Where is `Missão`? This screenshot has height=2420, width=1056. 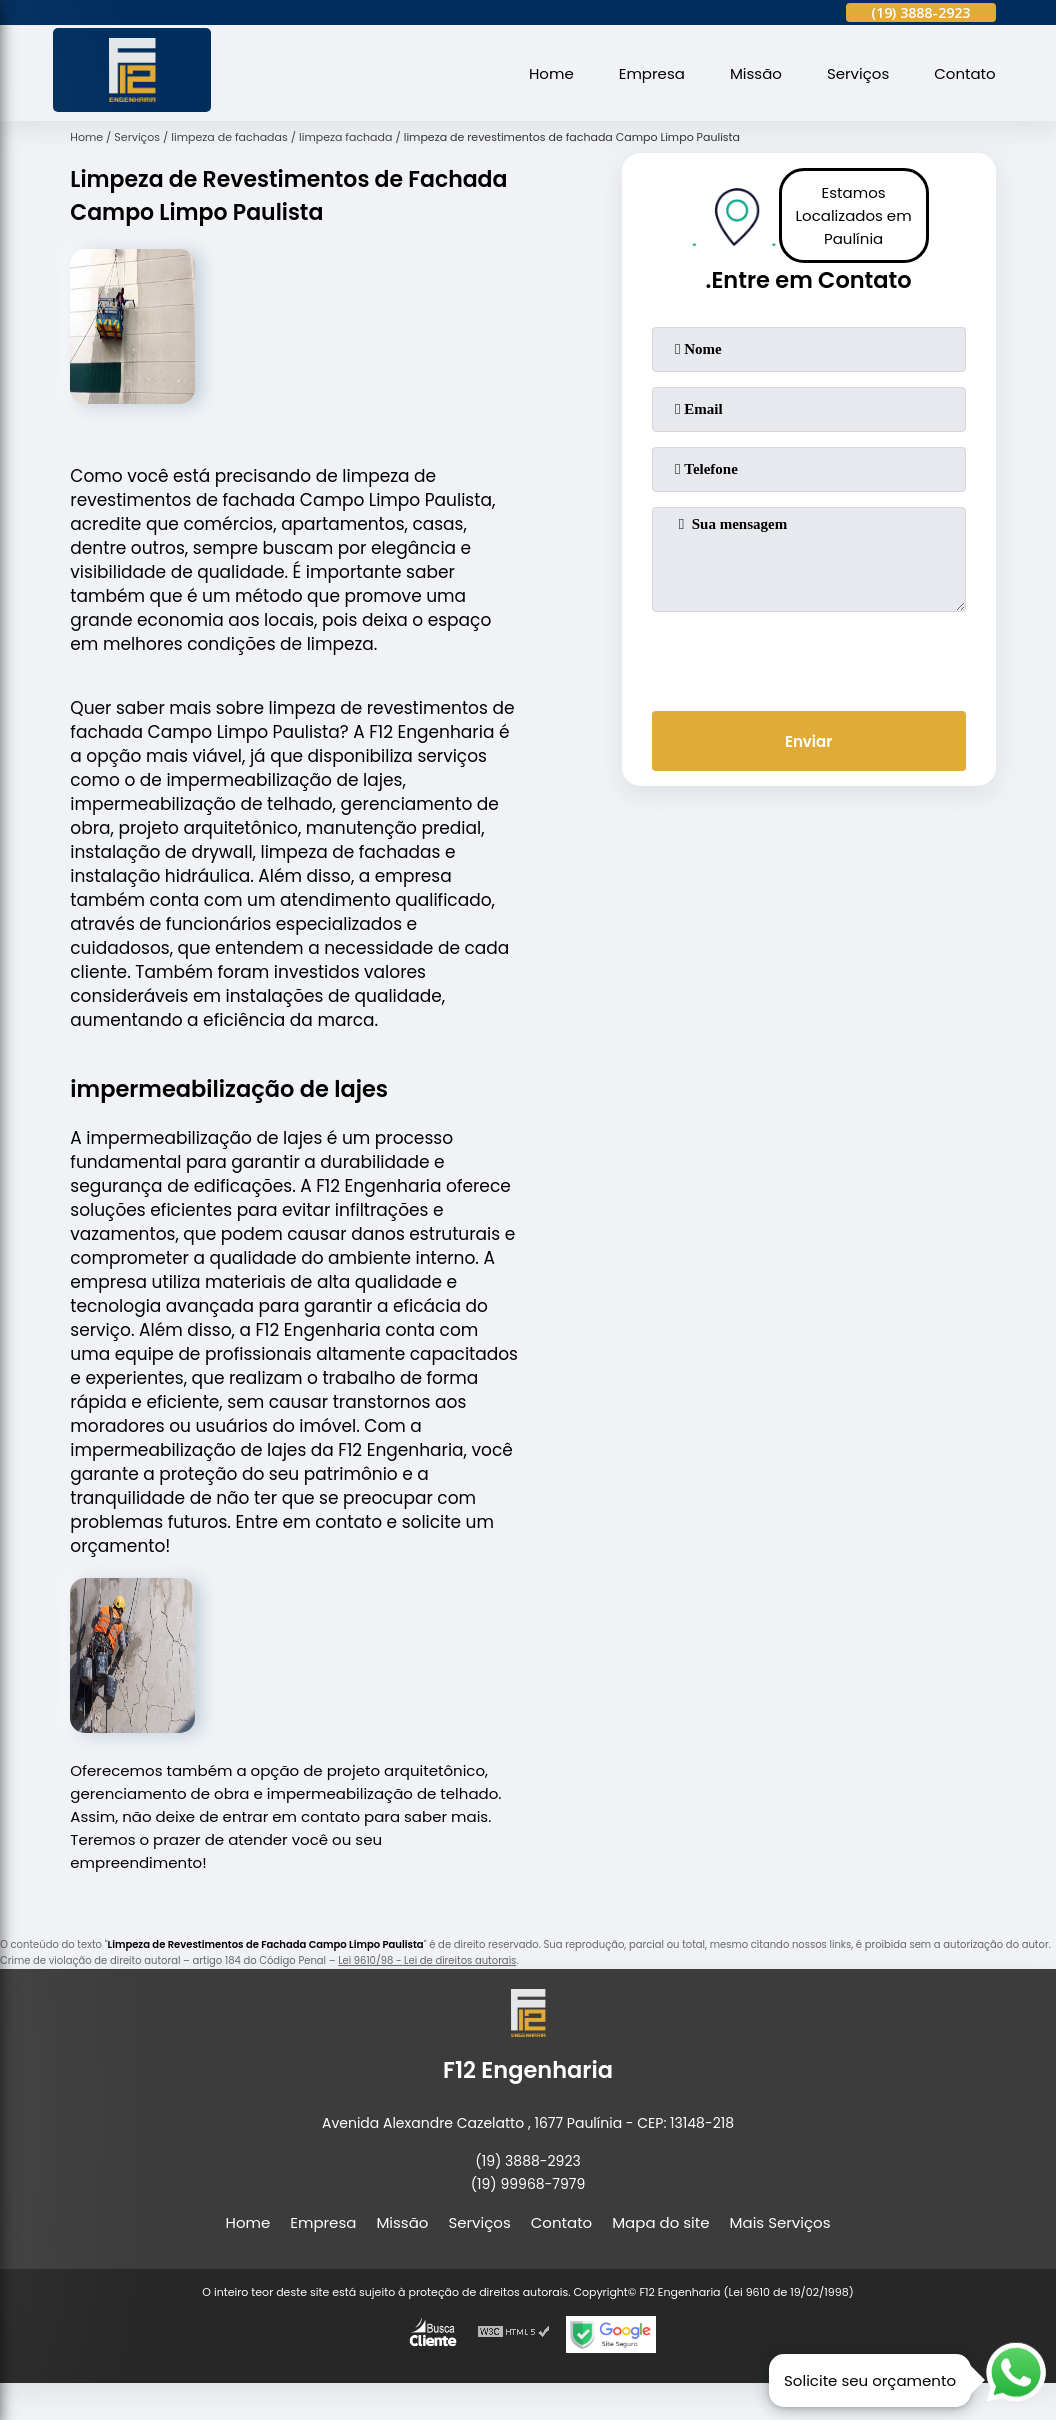 Missão is located at coordinates (756, 73).